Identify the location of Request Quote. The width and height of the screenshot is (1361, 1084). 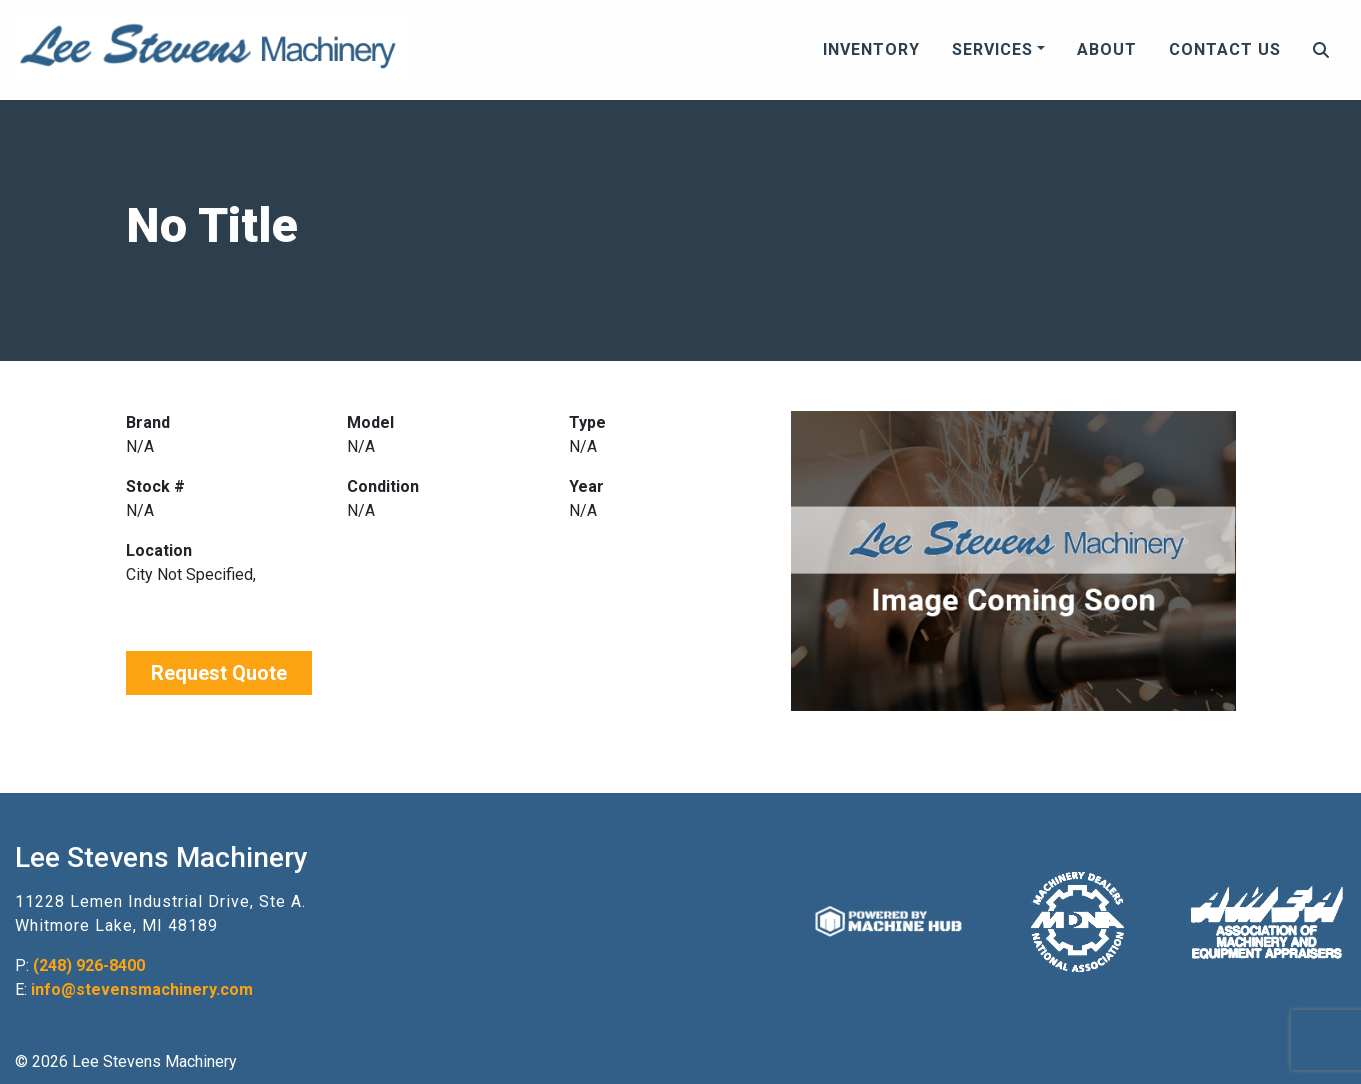
(219, 673).